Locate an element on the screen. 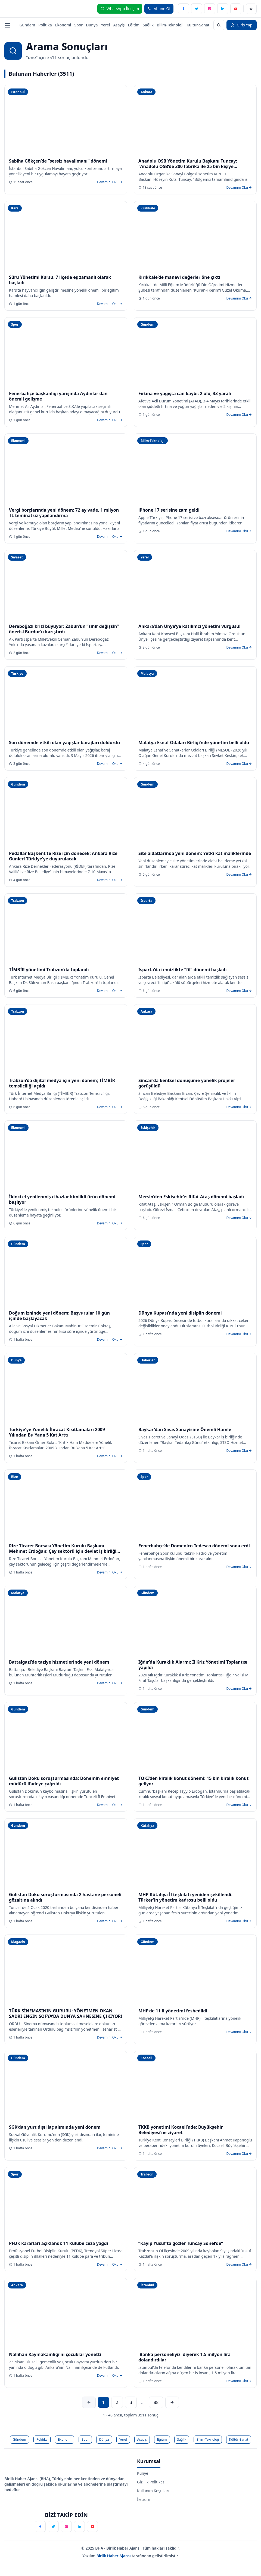 Image resolution: width=261 pixels, height=2576 pixels. Asayiş is located at coordinates (119, 24).